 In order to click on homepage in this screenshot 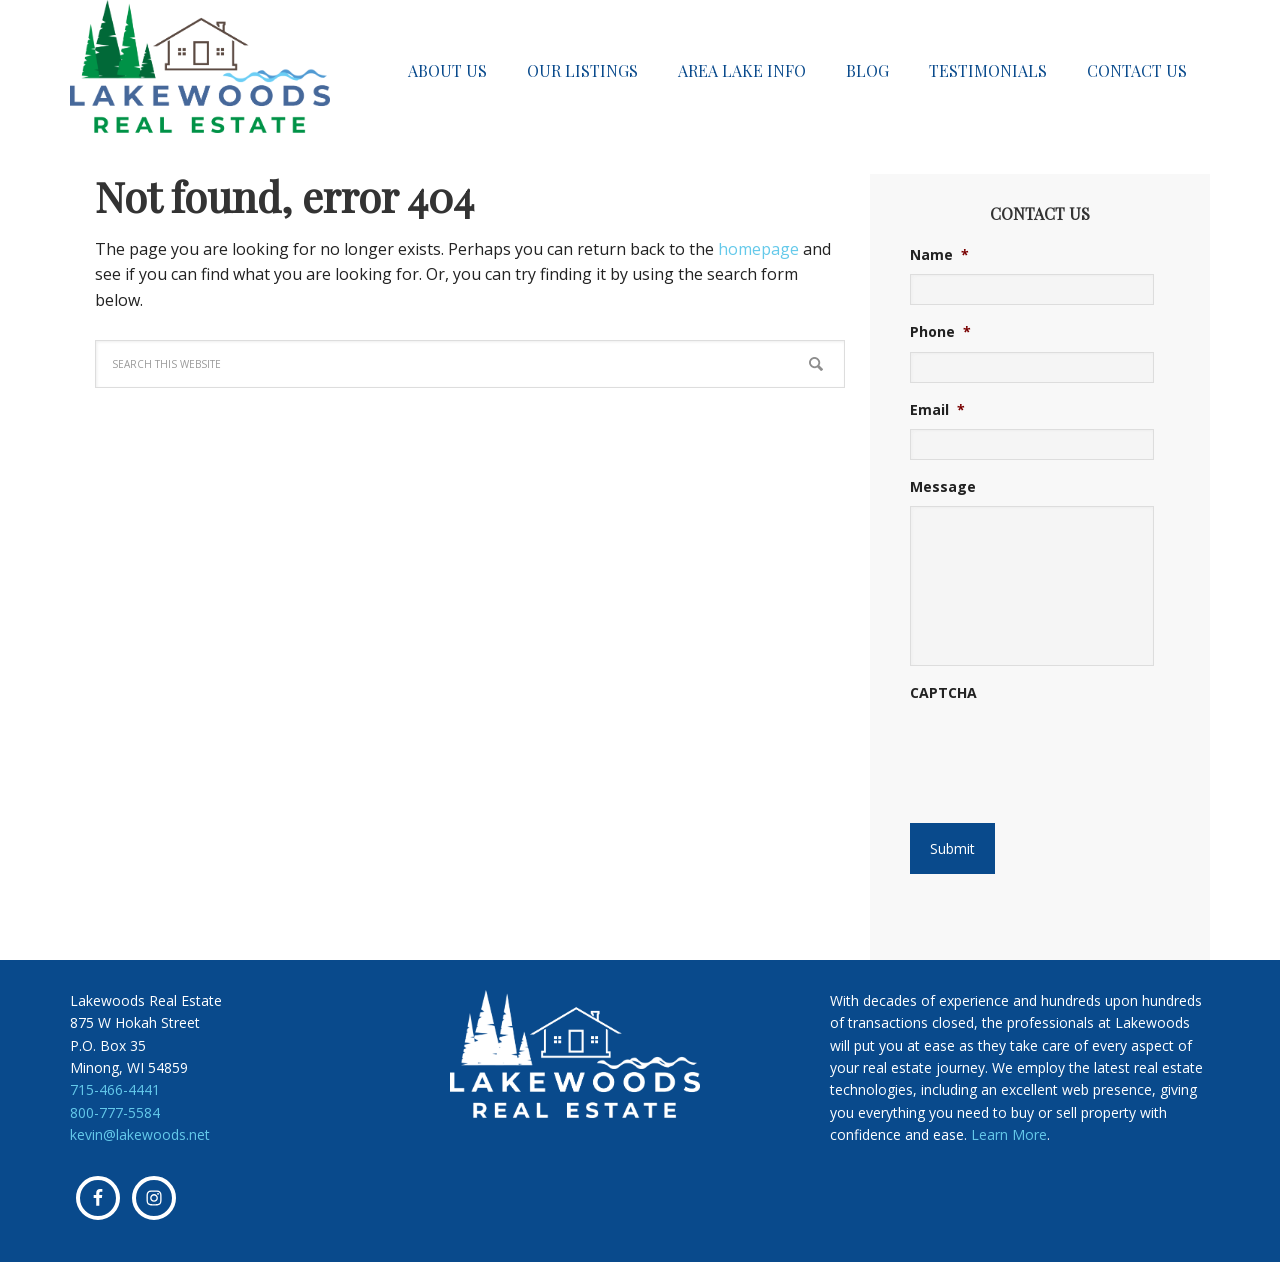, I will do `click(758, 249)`.